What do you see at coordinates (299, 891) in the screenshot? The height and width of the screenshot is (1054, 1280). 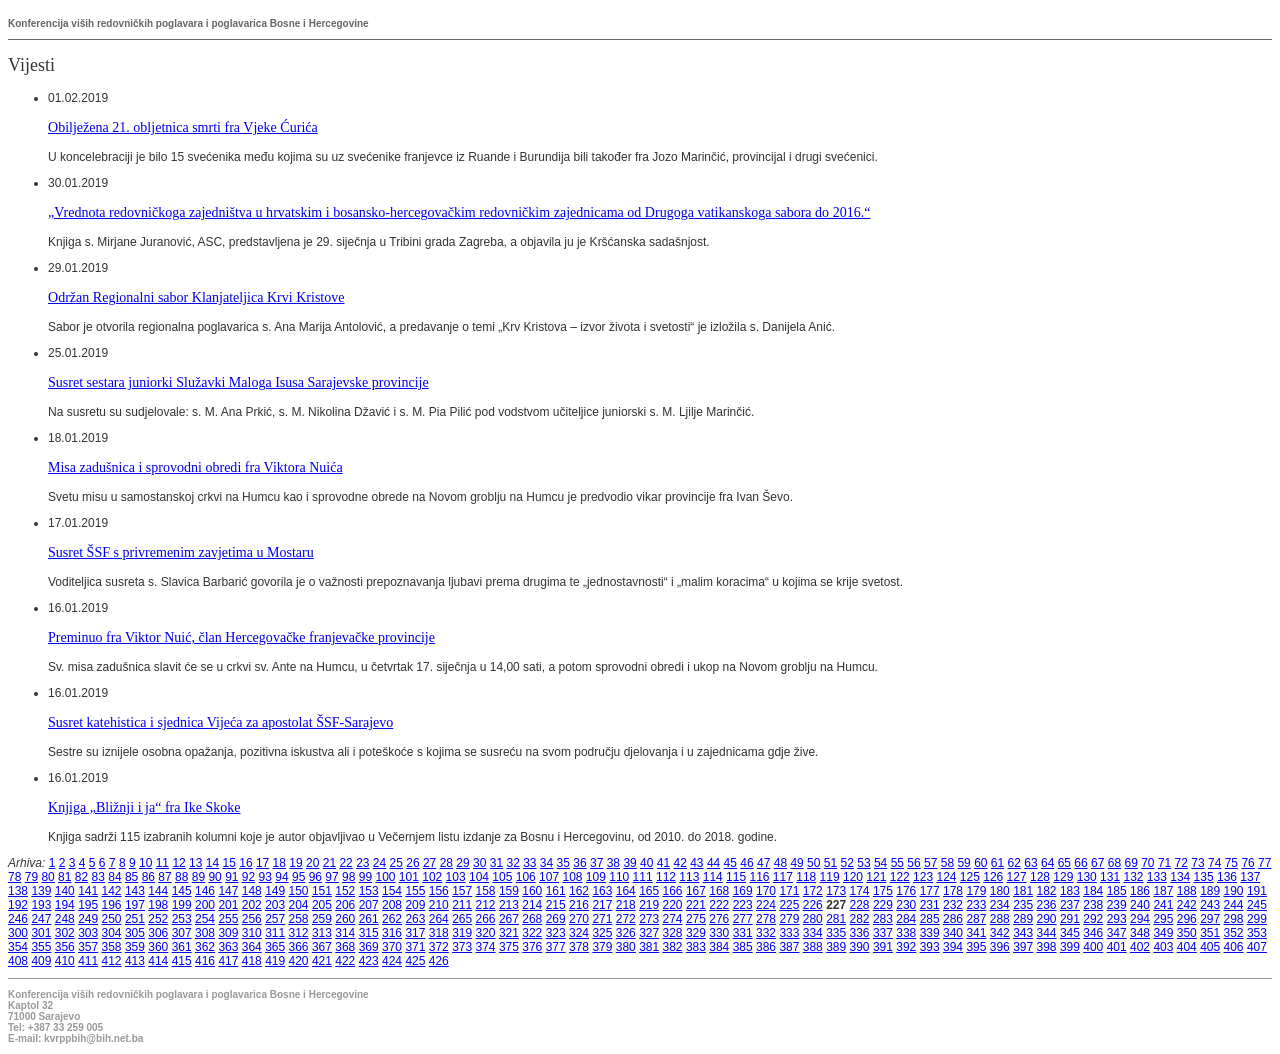 I see `150` at bounding box center [299, 891].